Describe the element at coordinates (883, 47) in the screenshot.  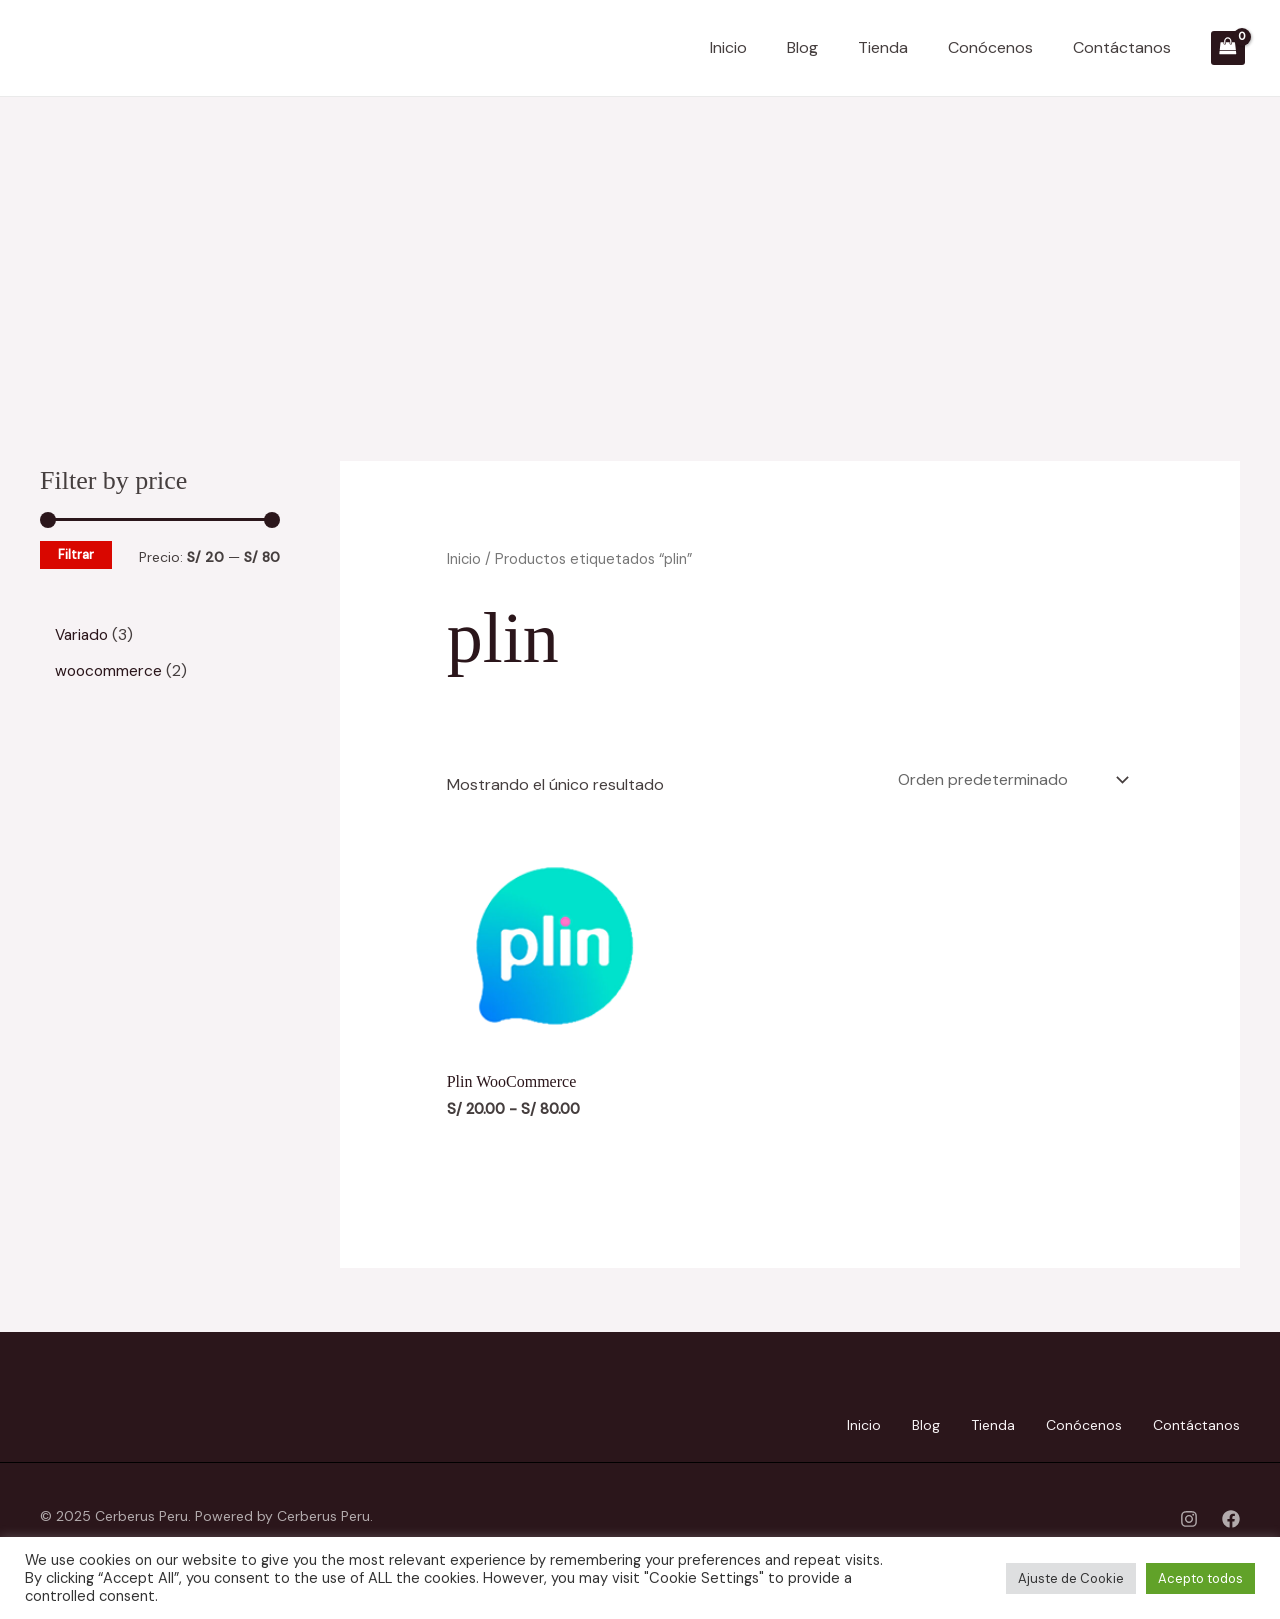
I see `Tienda` at that location.